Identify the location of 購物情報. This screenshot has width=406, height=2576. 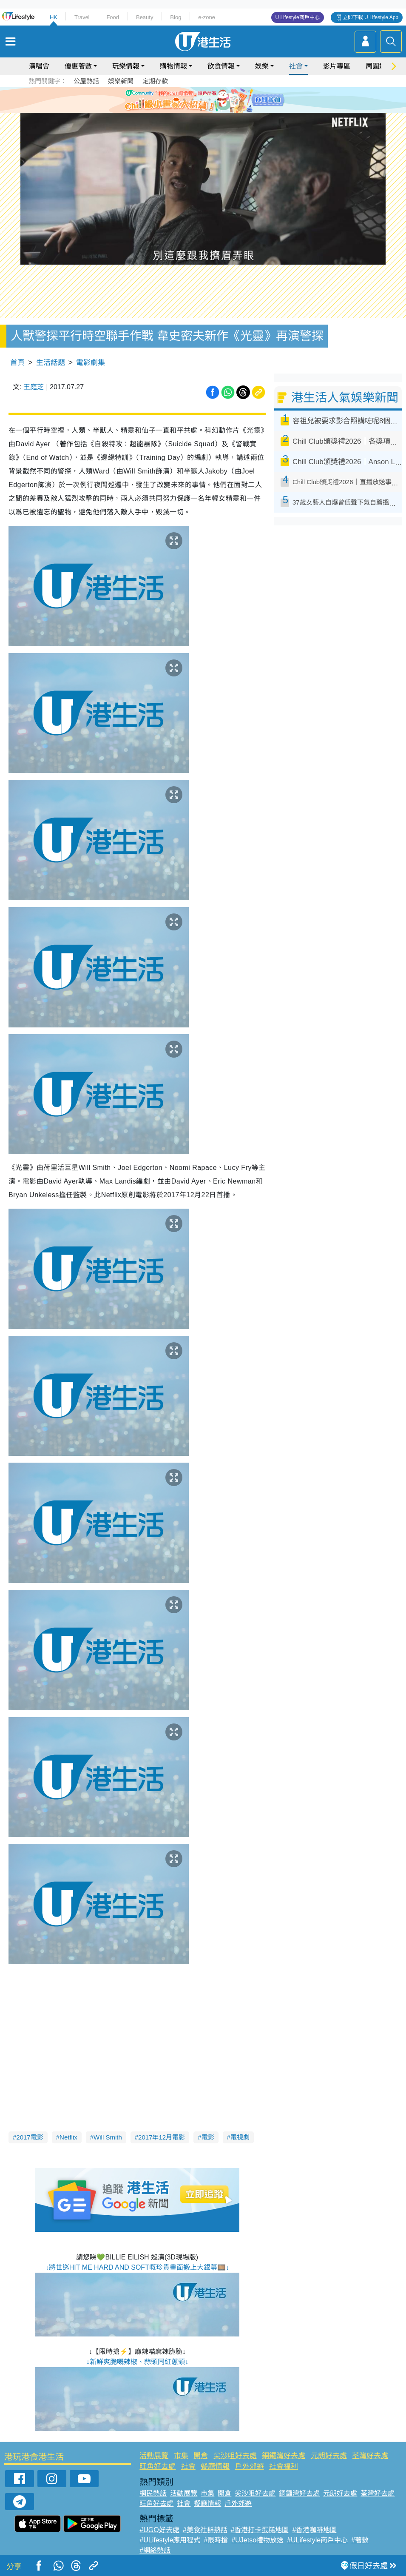
(173, 66).